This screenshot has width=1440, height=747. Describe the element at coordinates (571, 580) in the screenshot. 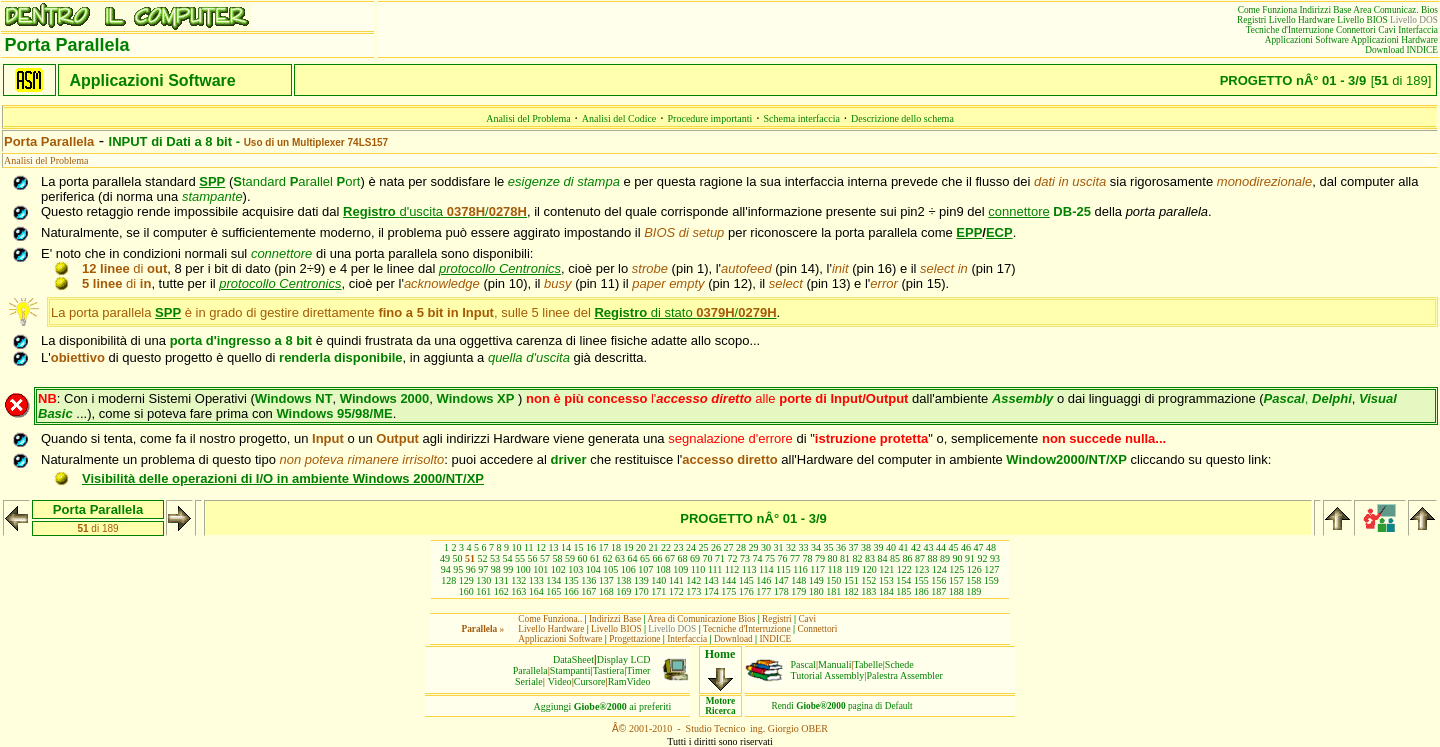

I see `135` at that location.